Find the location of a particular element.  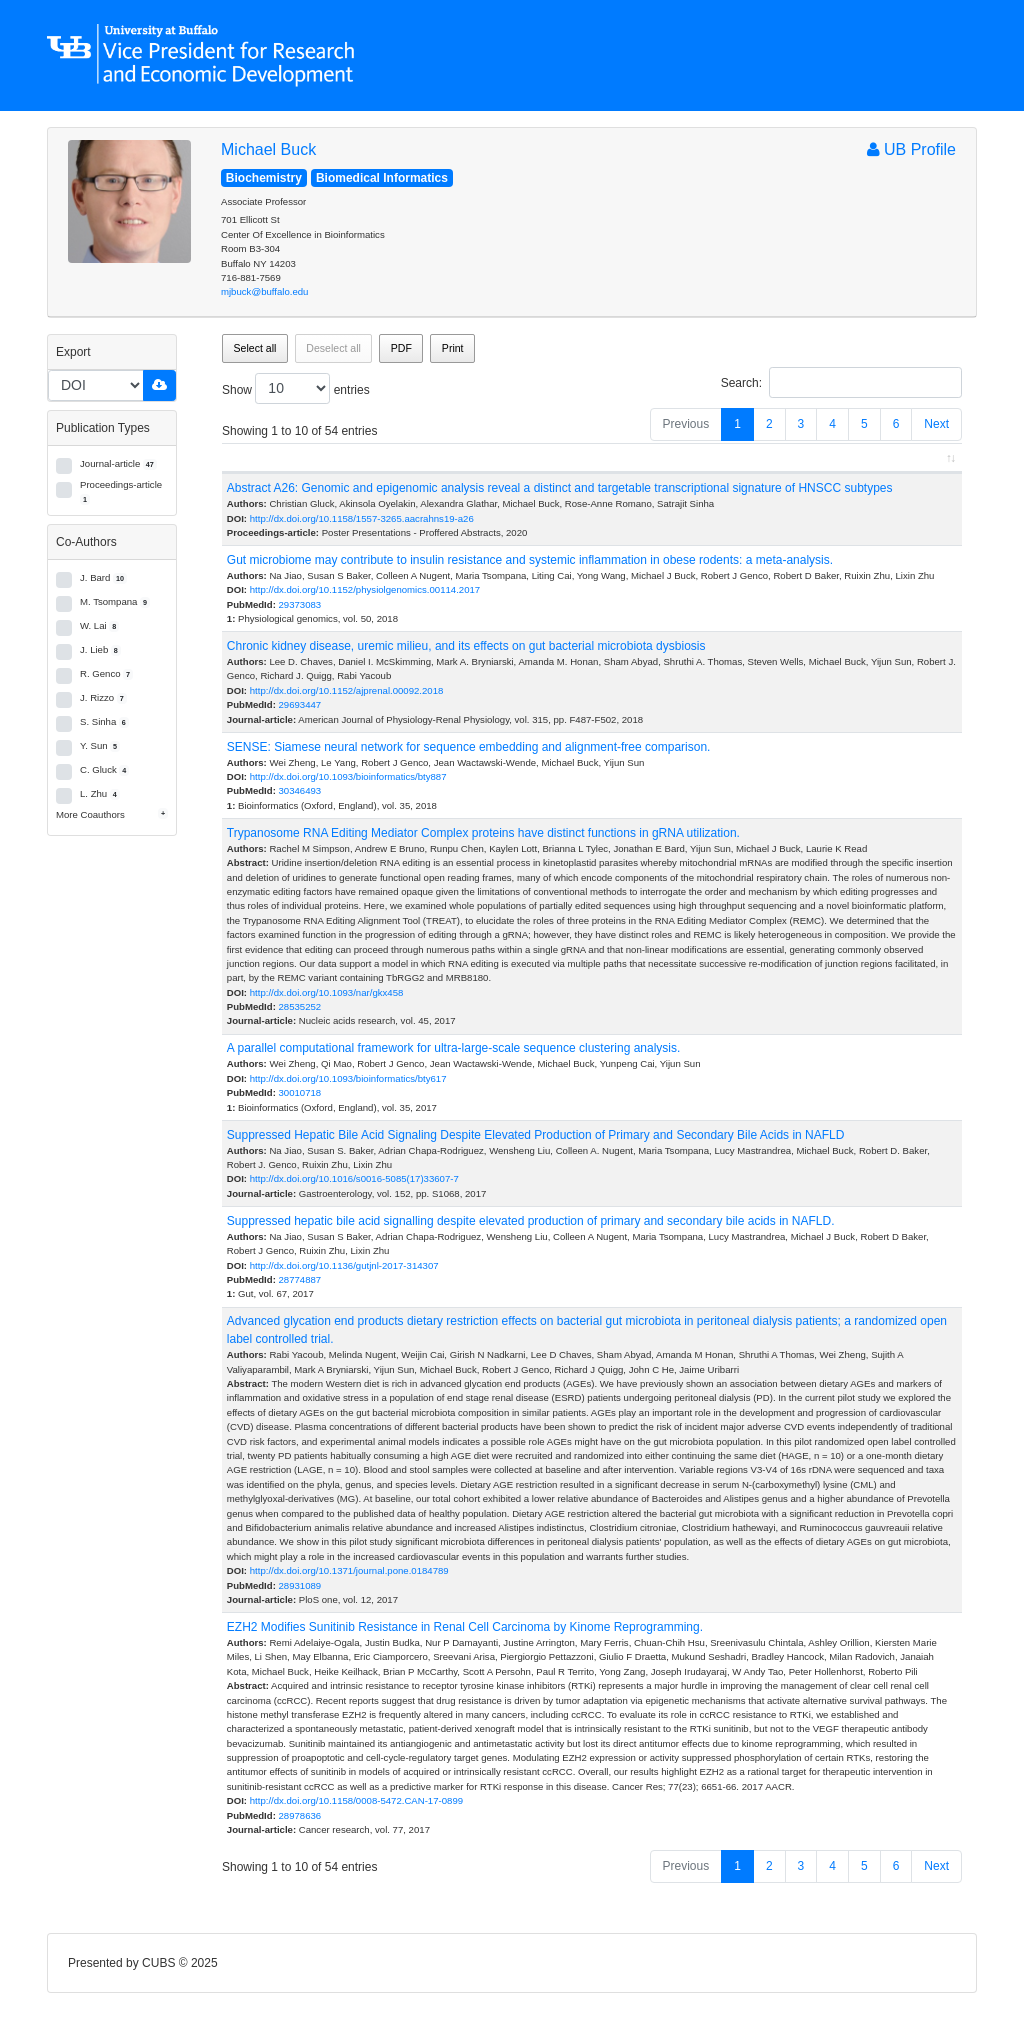

L. Zhu is located at coordinates (100, 794).